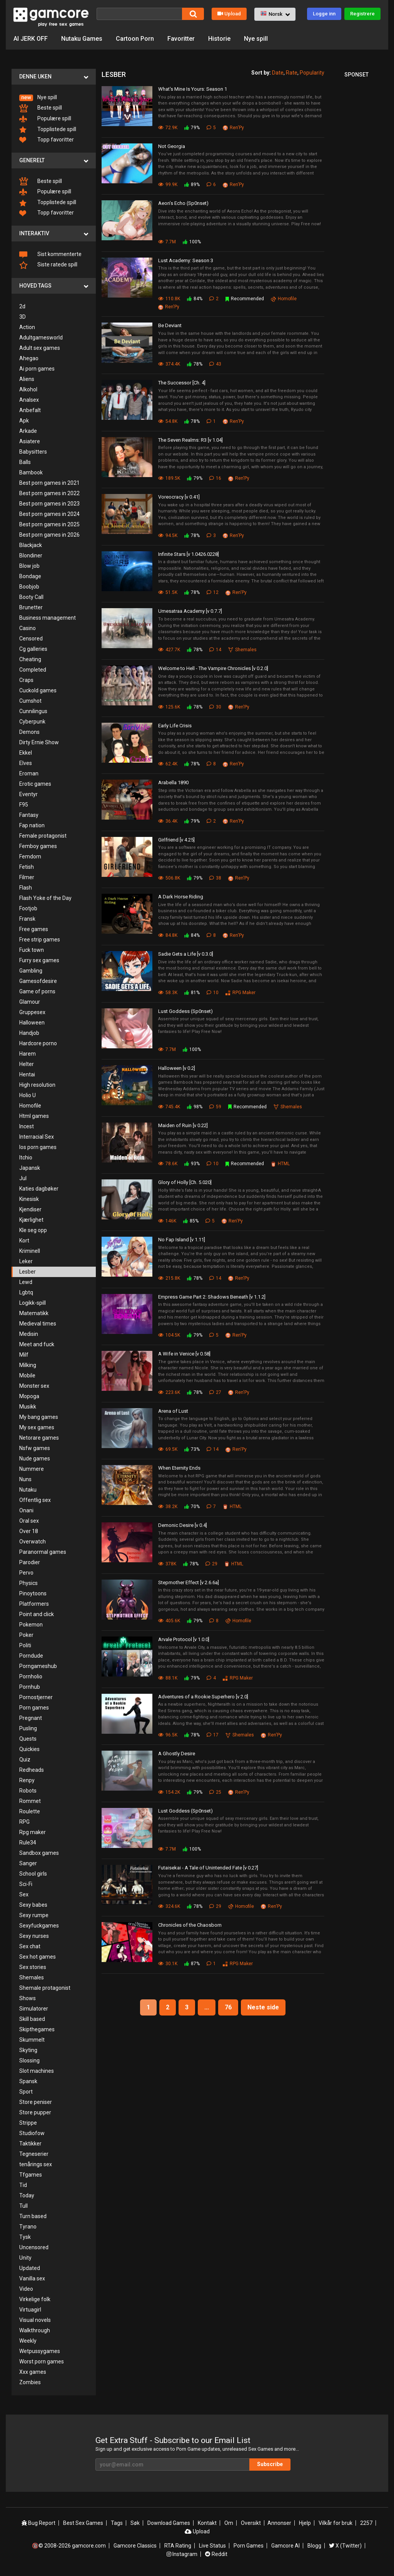 This screenshot has width=394, height=2576. What do you see at coordinates (33, 929) in the screenshot?
I see `Free games` at bounding box center [33, 929].